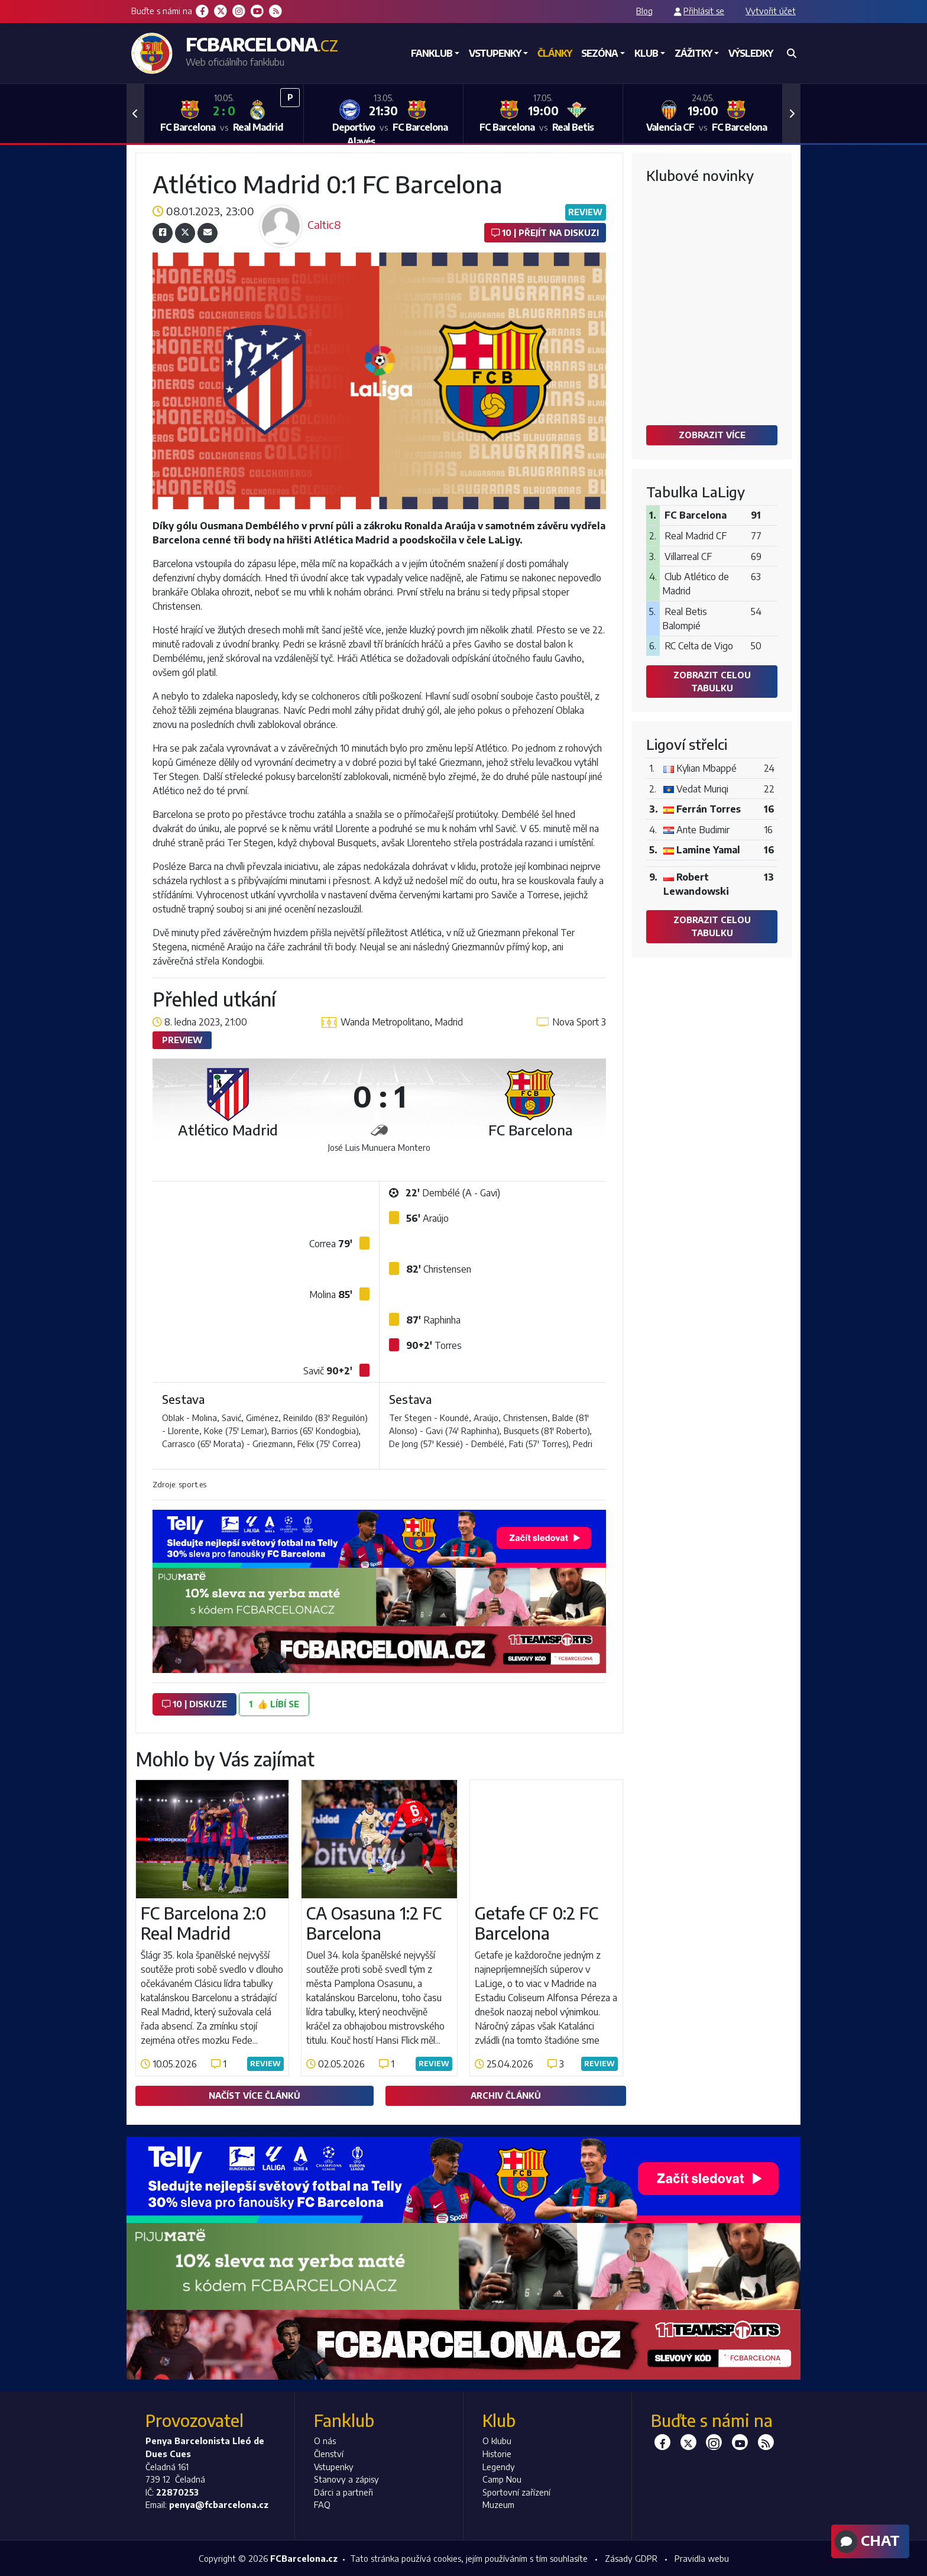  I want to click on Zážitky [button], so click(693, 53).